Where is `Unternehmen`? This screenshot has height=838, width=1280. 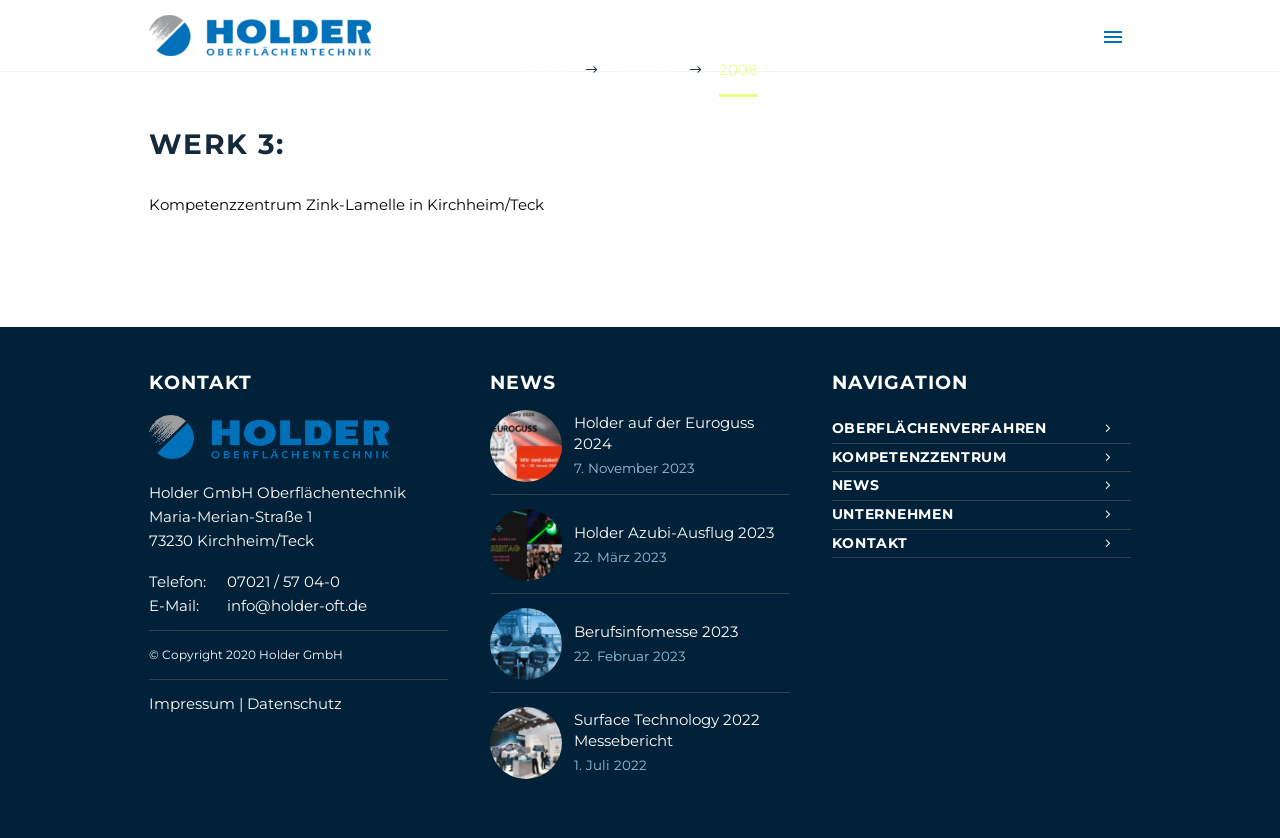
Unternehmen is located at coordinates (893, 514).